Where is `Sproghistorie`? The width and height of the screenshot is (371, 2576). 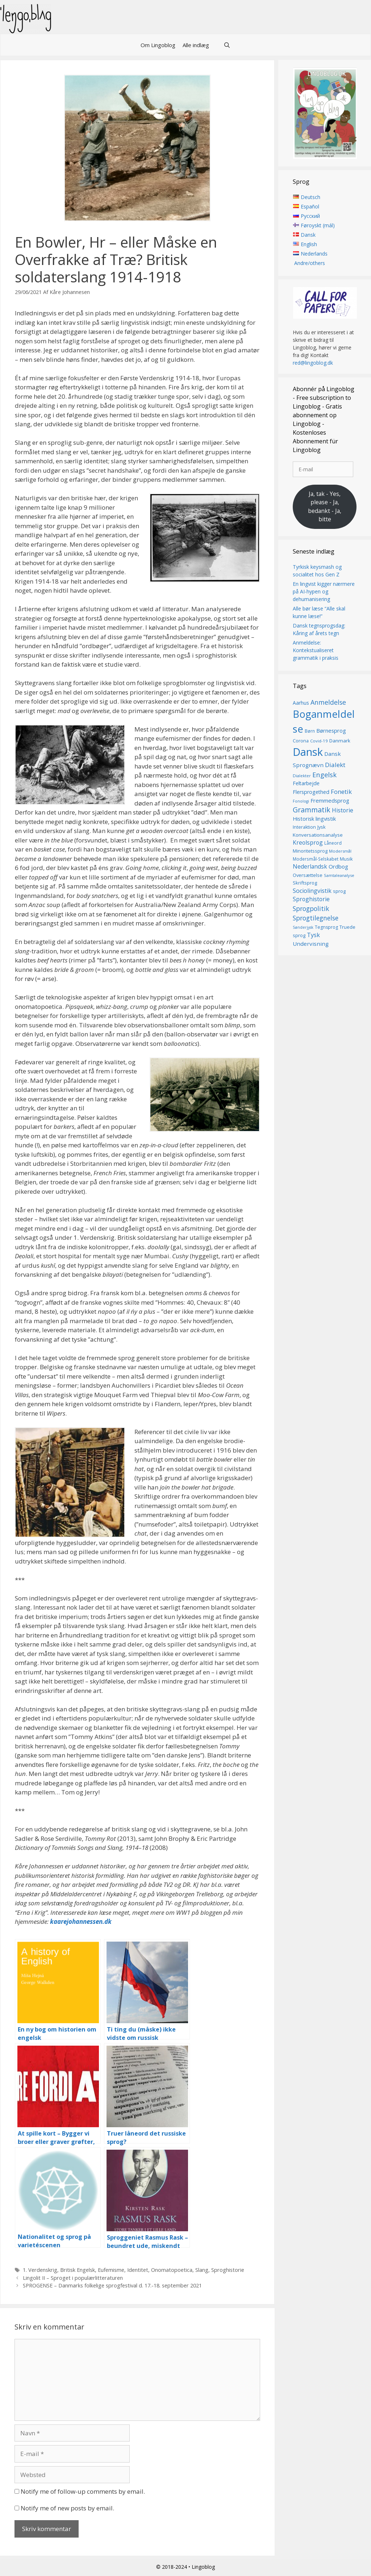
Sproghistorie is located at coordinates (227, 2269).